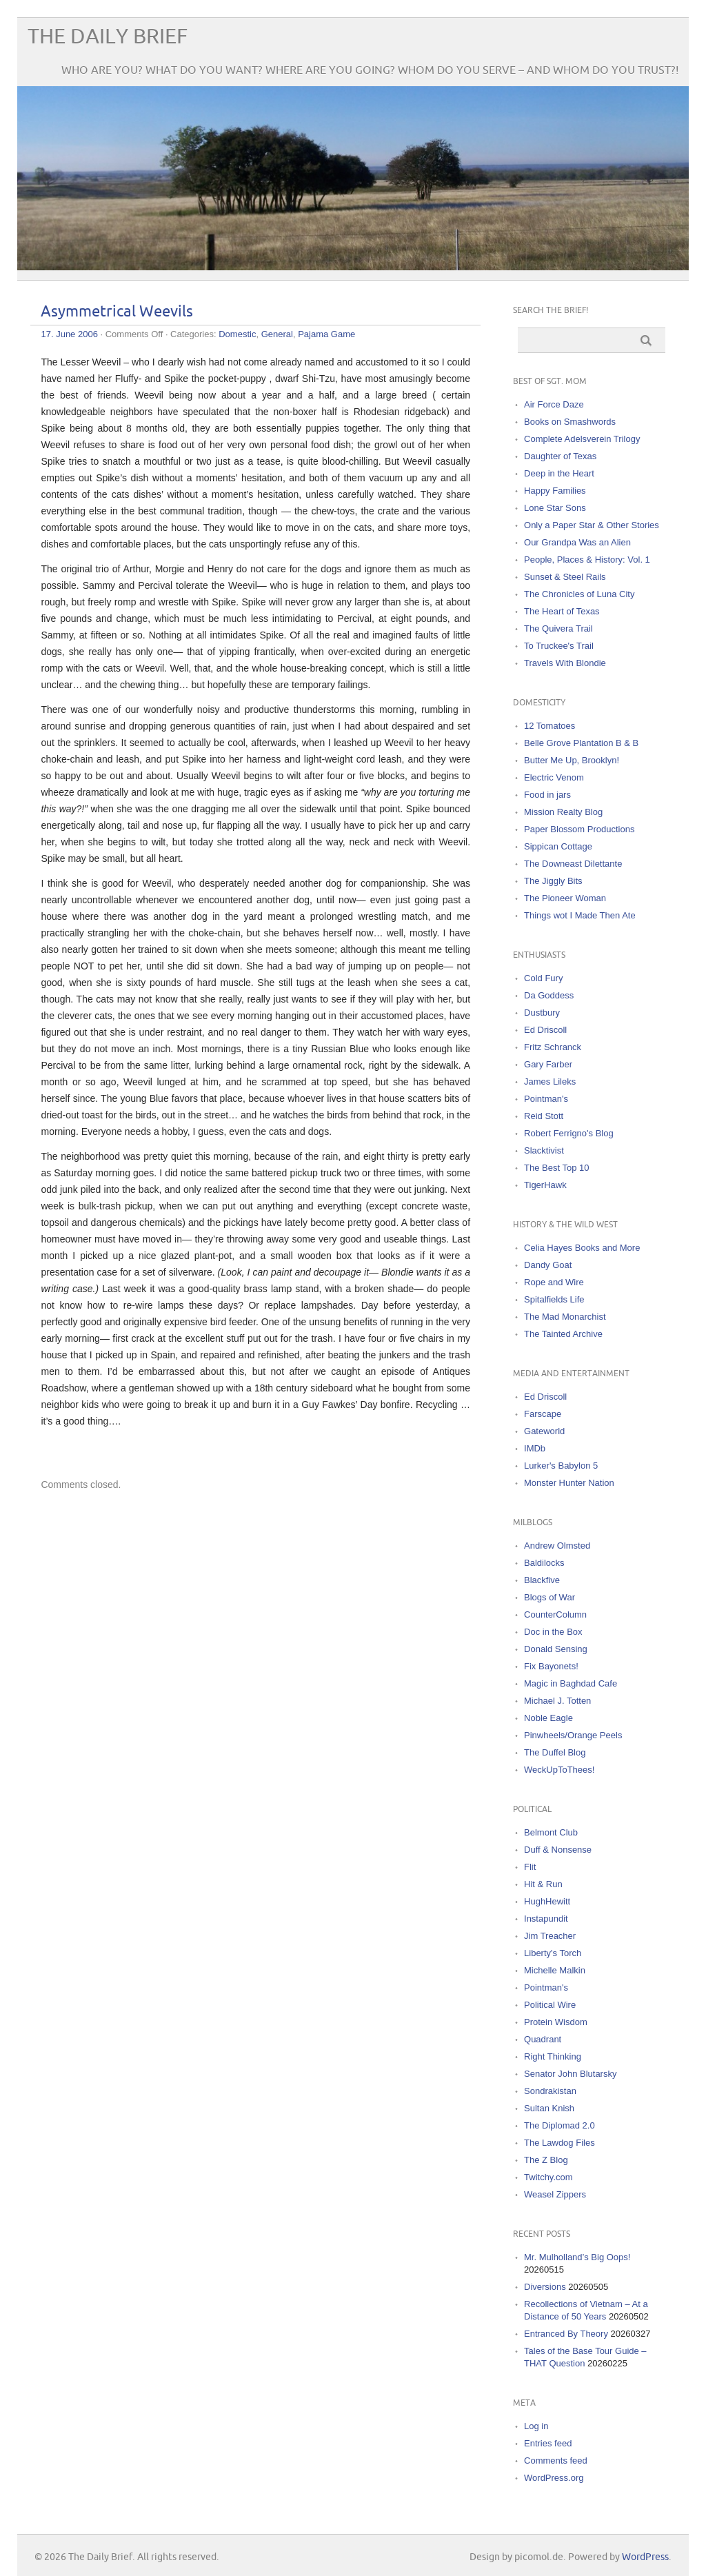 This screenshot has width=706, height=2576. I want to click on Cold Fury, so click(543, 978).